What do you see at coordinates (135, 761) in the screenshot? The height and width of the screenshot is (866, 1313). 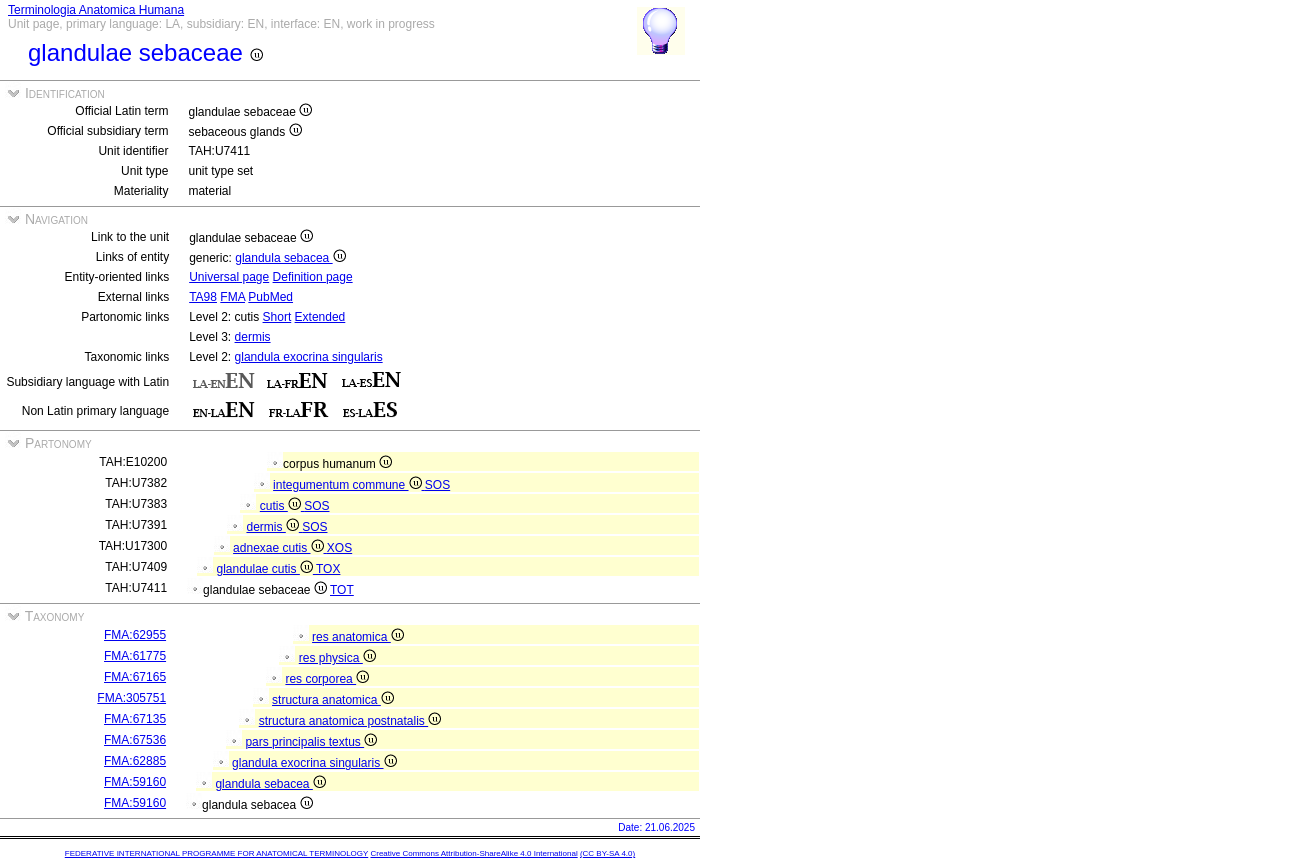 I see `FMA:62885` at bounding box center [135, 761].